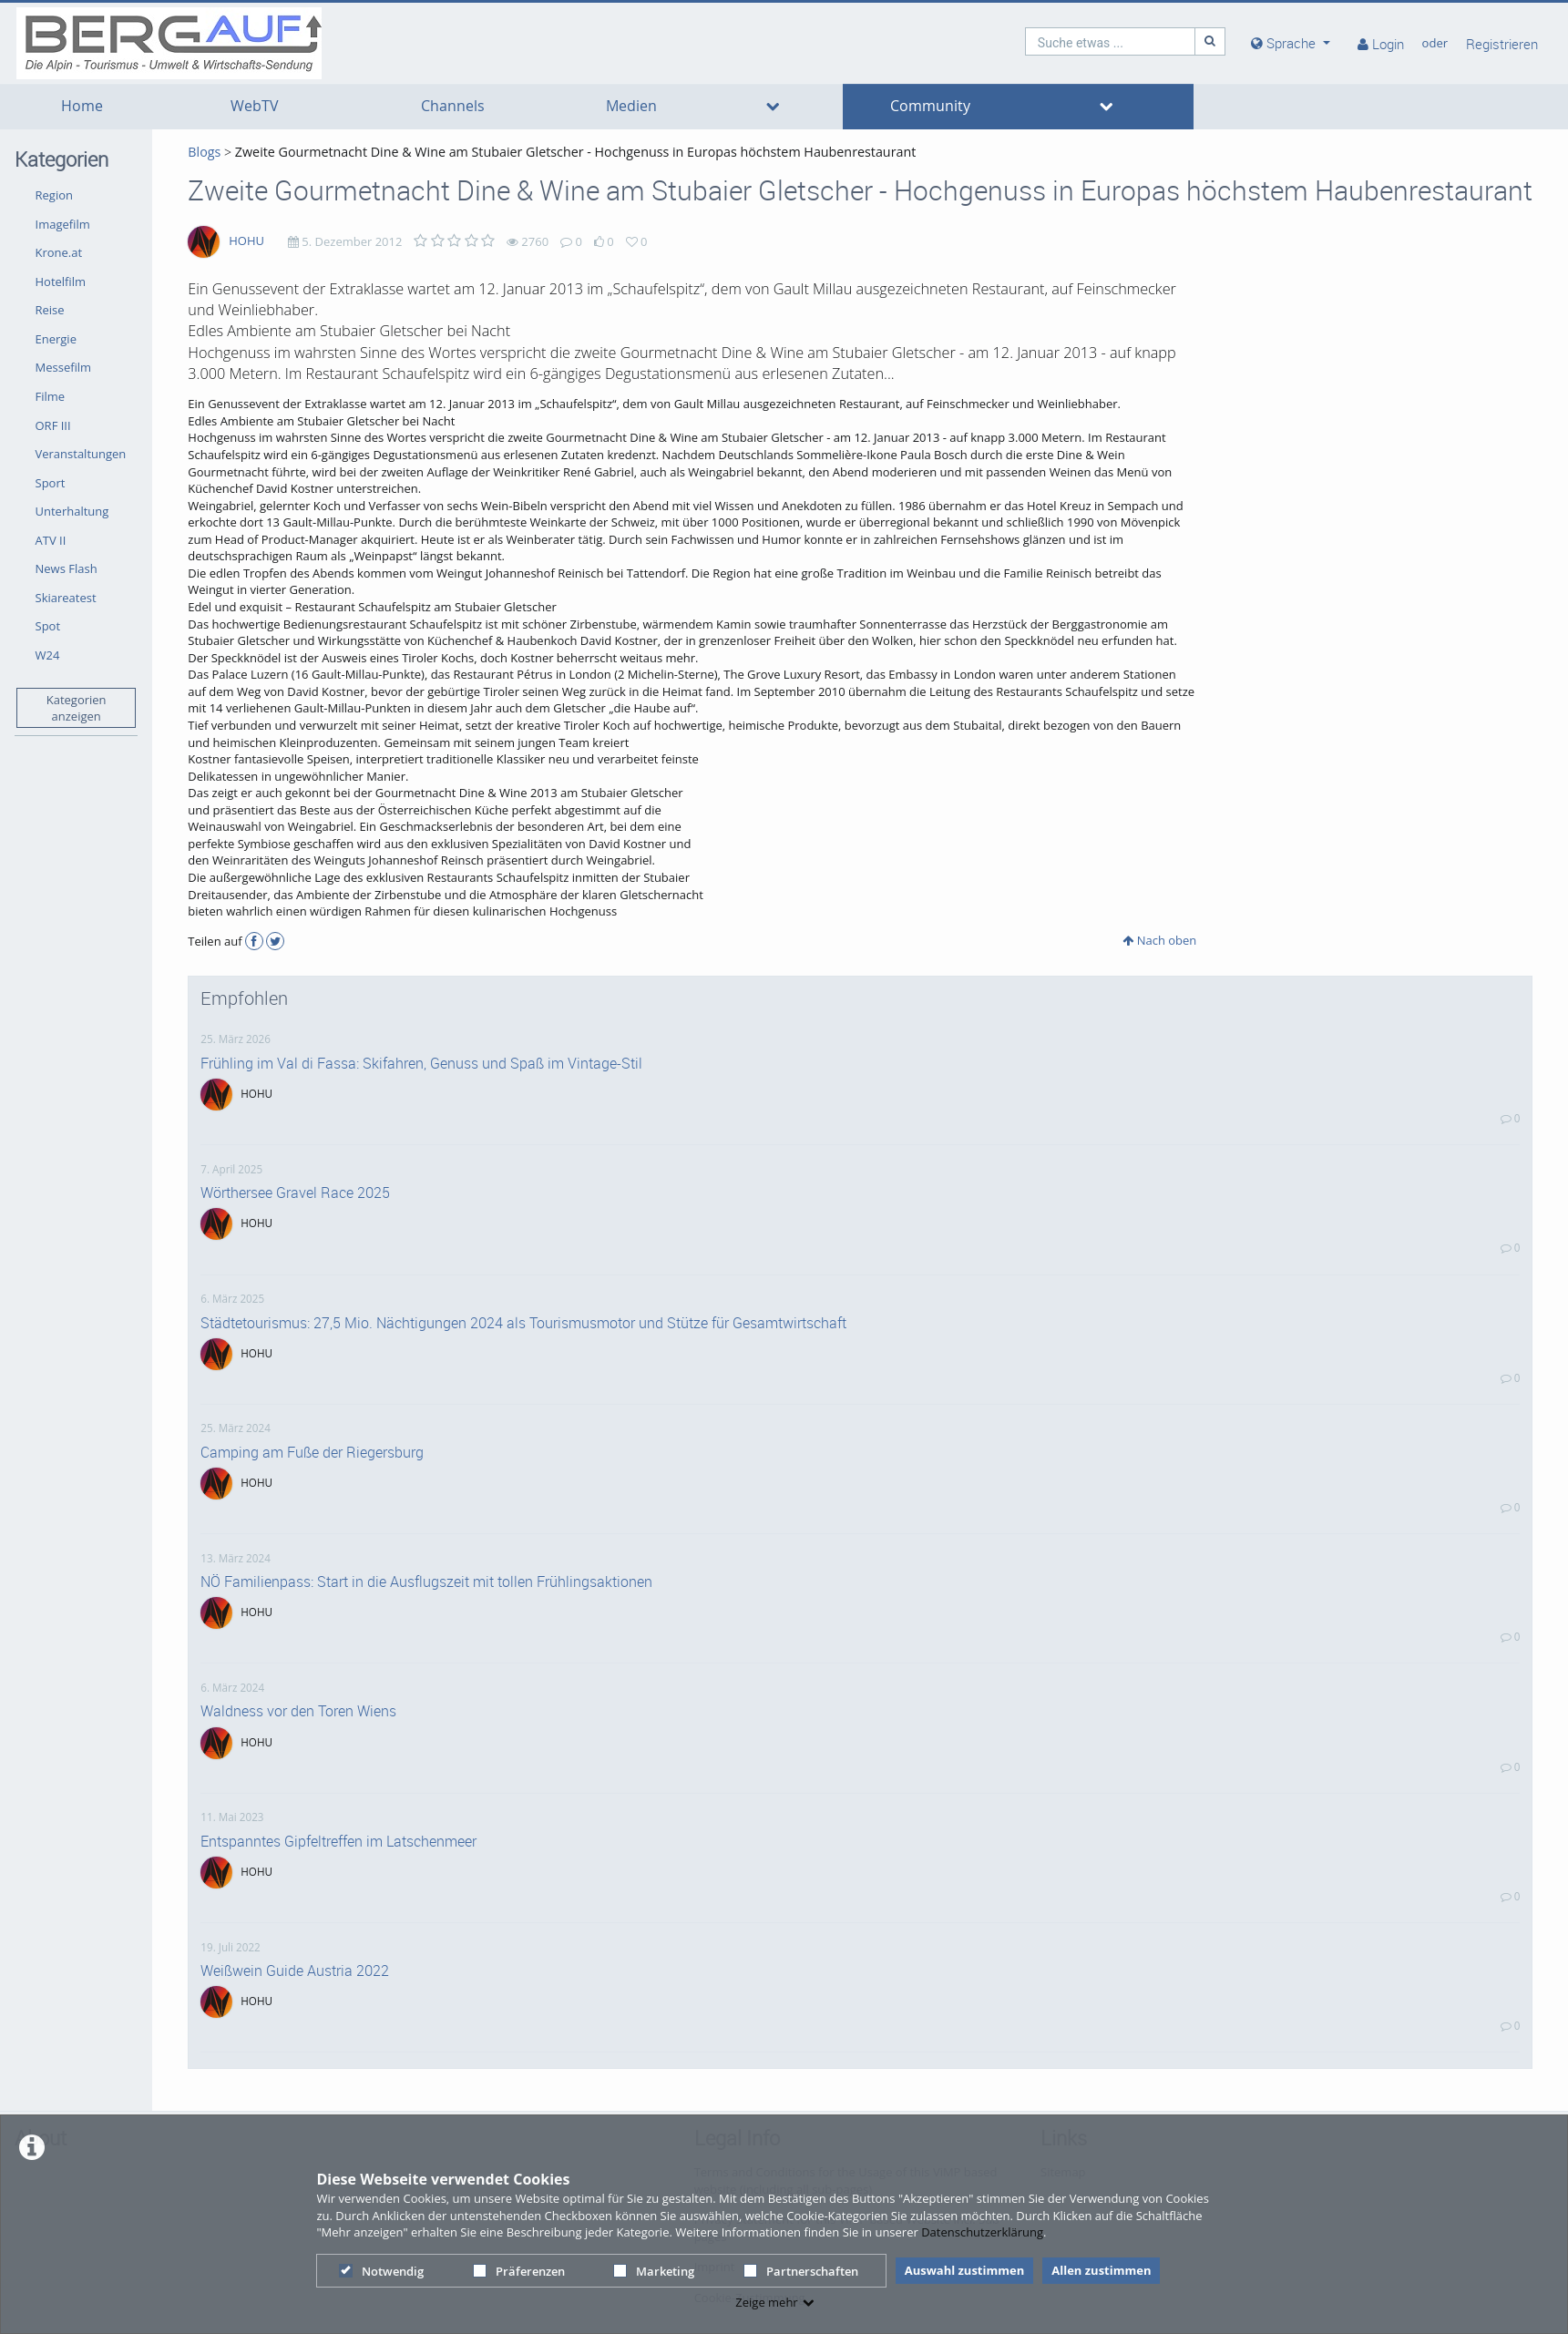 The width and height of the screenshot is (1568, 2334). What do you see at coordinates (63, 224) in the screenshot?
I see `Imagefilm` at bounding box center [63, 224].